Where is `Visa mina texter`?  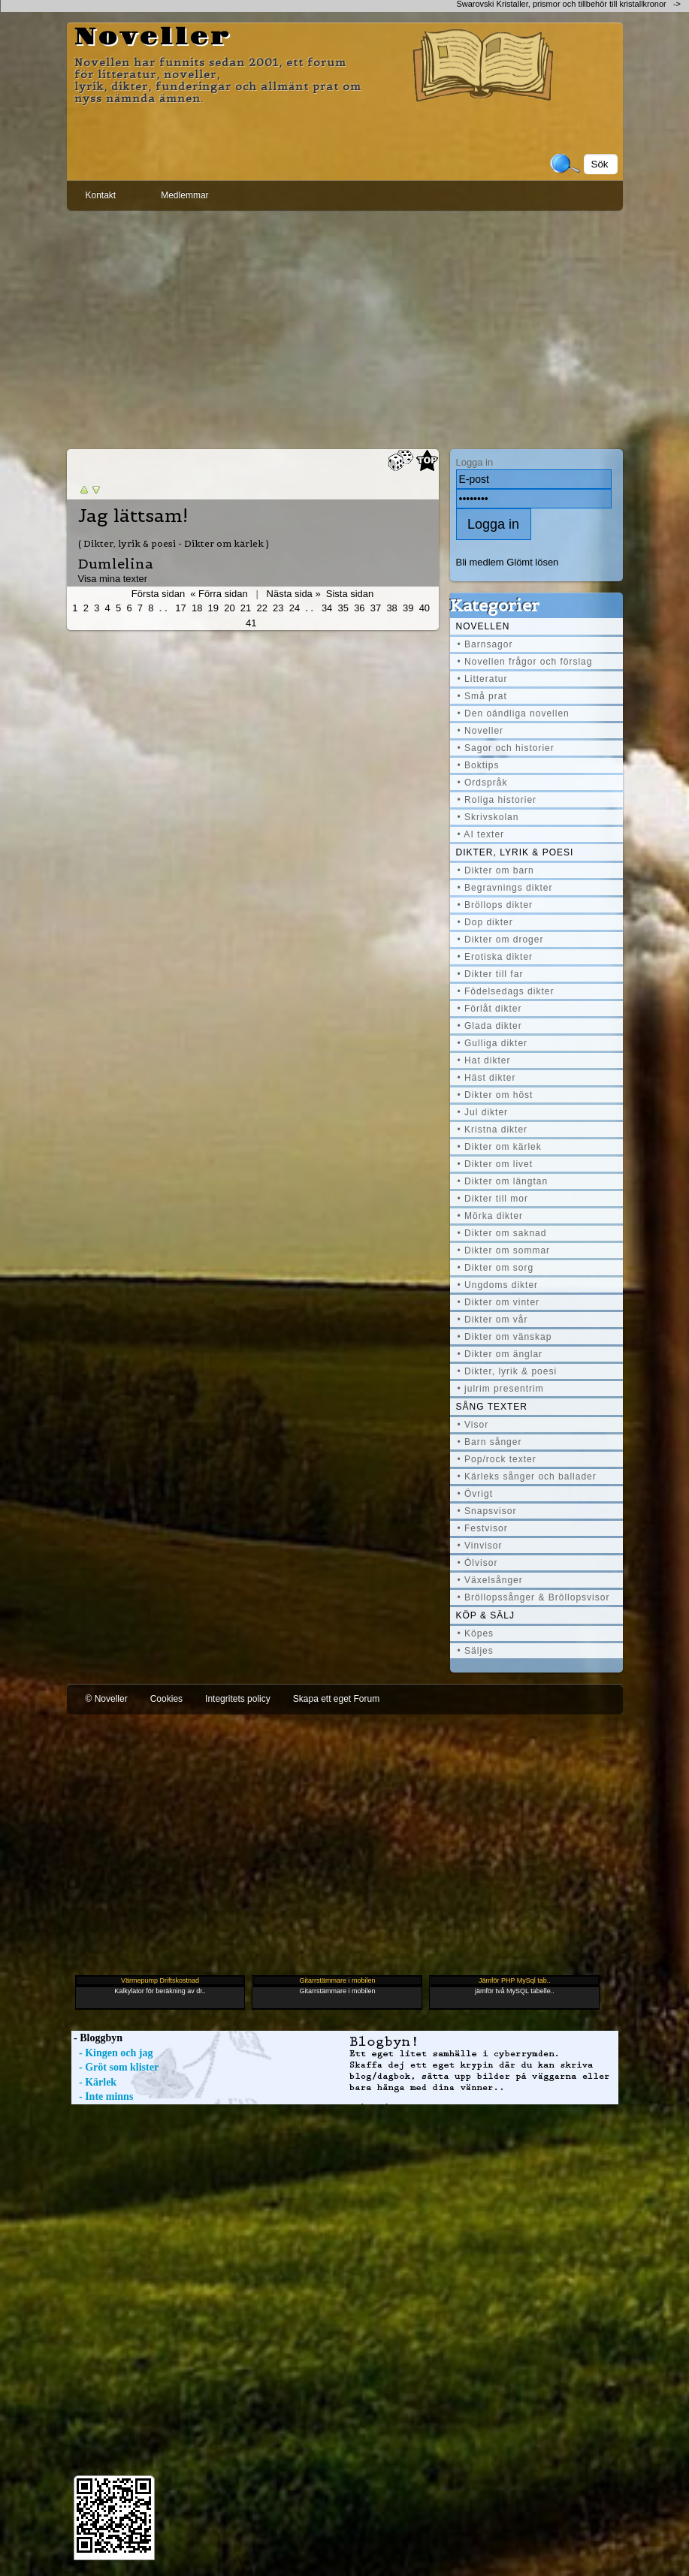
Visa mina texter is located at coordinates (113, 578).